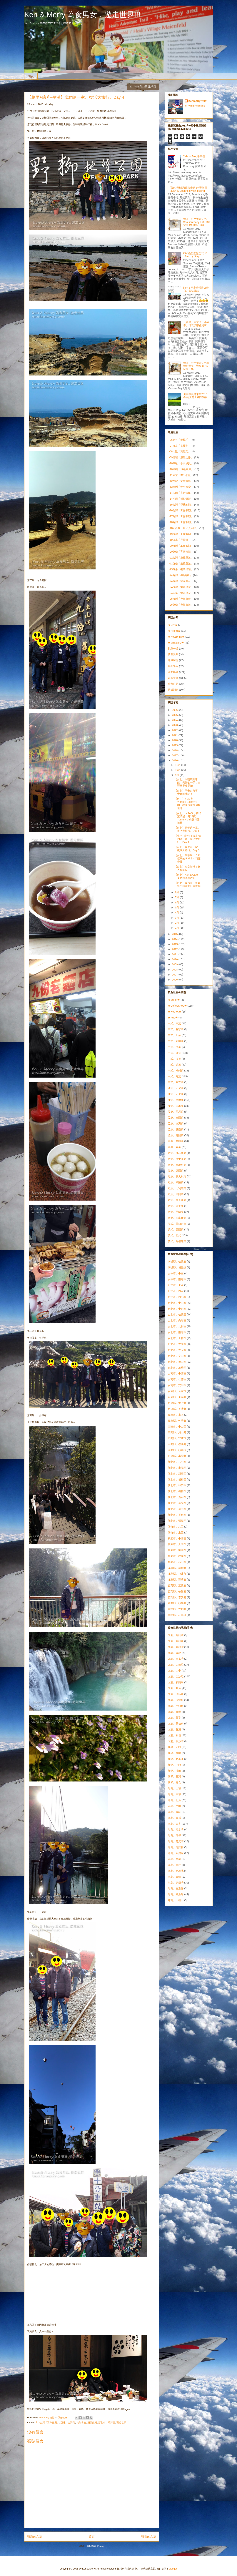 The width and height of the screenshot is (237, 2576). Describe the element at coordinates (188, 189) in the screenshot. I see `[著數活動] 彩繪瑞士卷 の 聖誕雪花 @ by Joanne stylish baking` at that location.